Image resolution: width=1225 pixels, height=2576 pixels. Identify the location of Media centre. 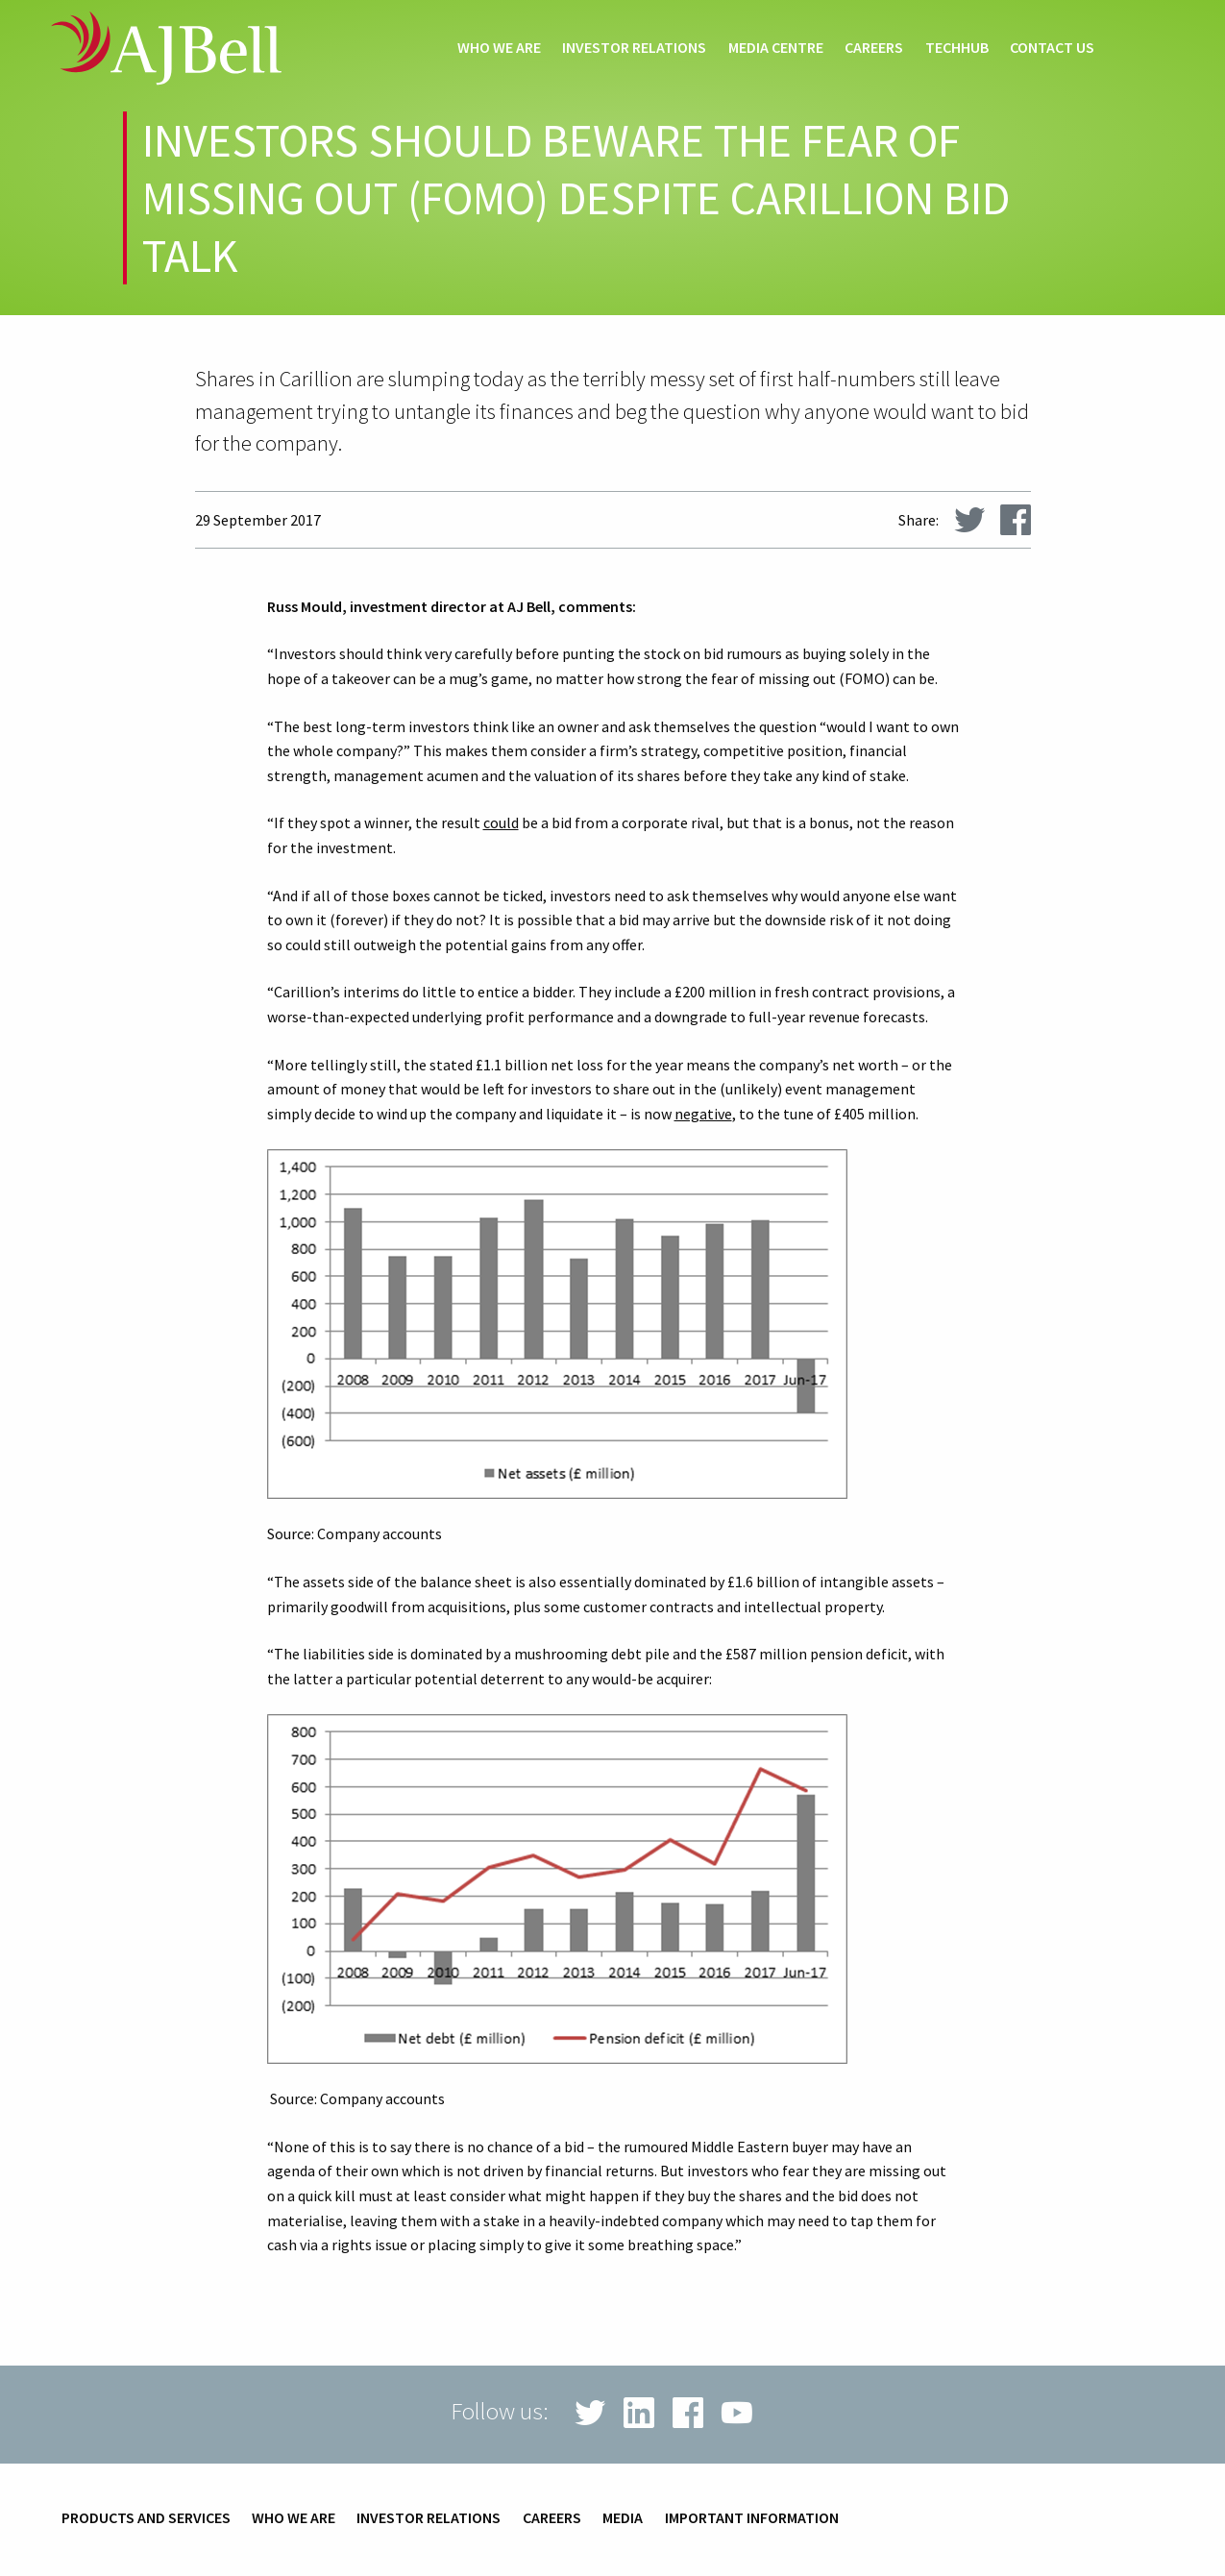
(775, 48).